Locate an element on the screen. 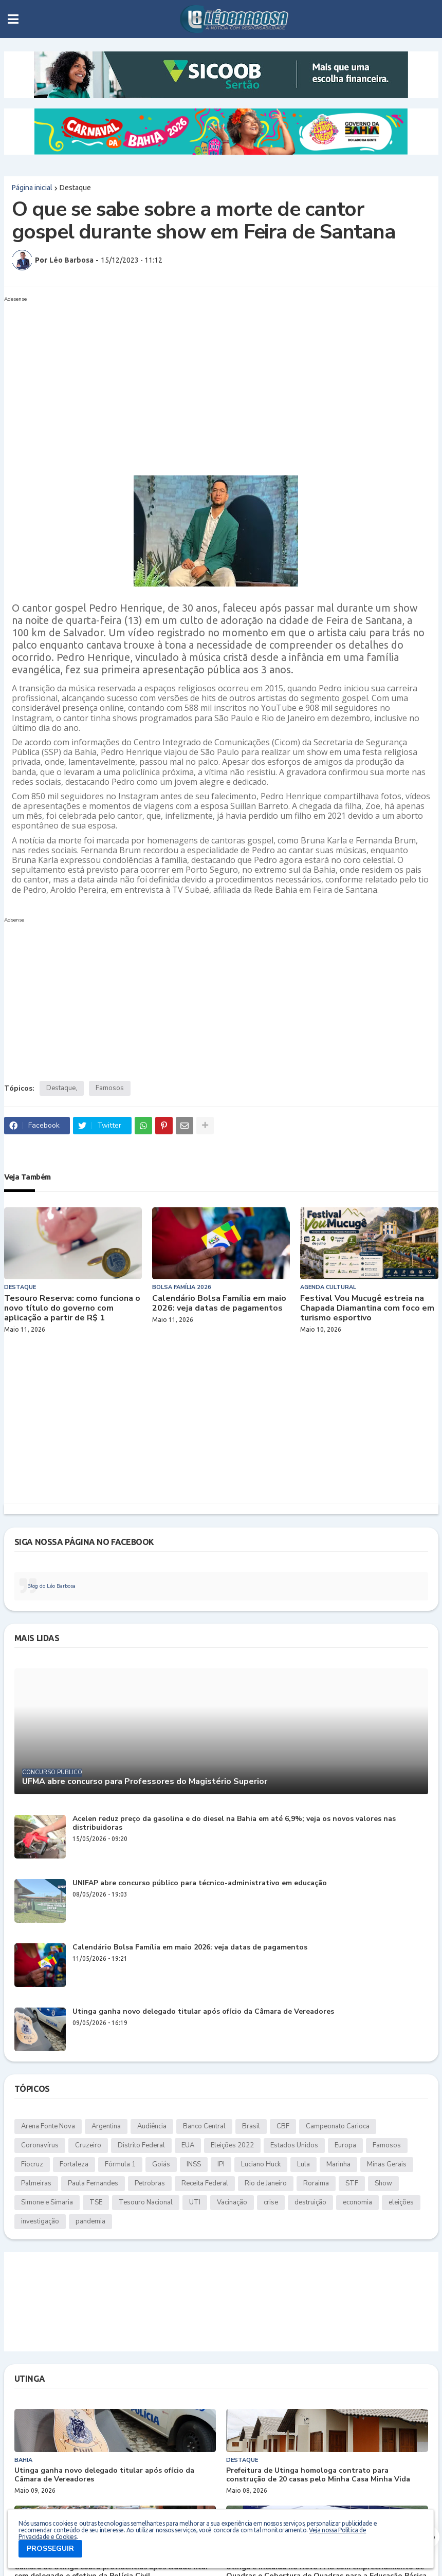 This screenshot has height=2576, width=442. CBF is located at coordinates (283, 2126).